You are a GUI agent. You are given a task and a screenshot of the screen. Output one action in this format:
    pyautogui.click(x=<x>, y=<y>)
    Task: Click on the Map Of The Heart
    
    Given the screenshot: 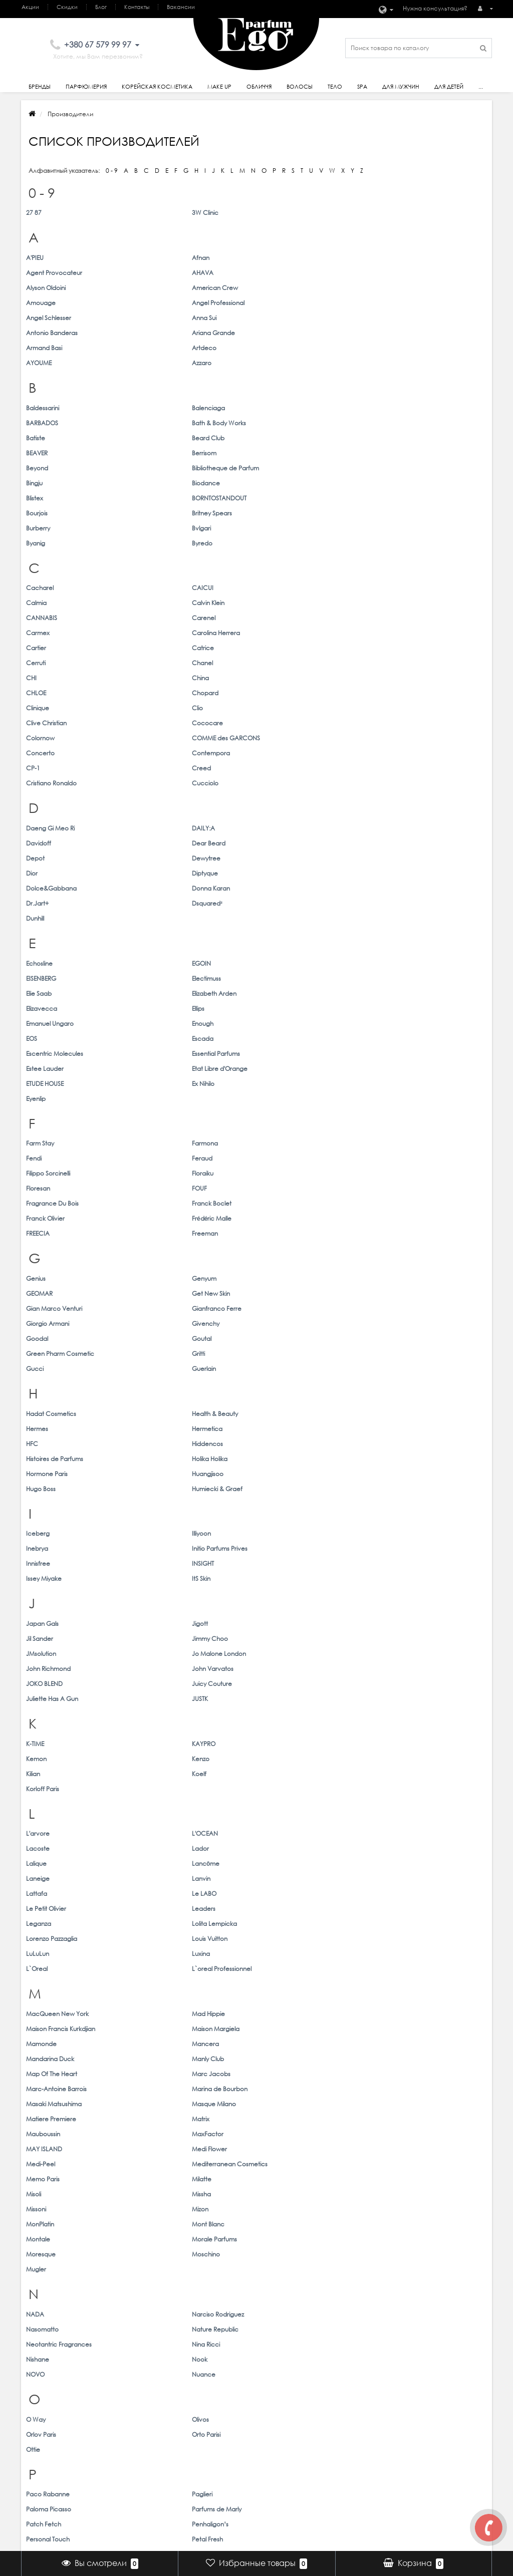 What is the action you would take?
    pyautogui.click(x=51, y=1367)
    